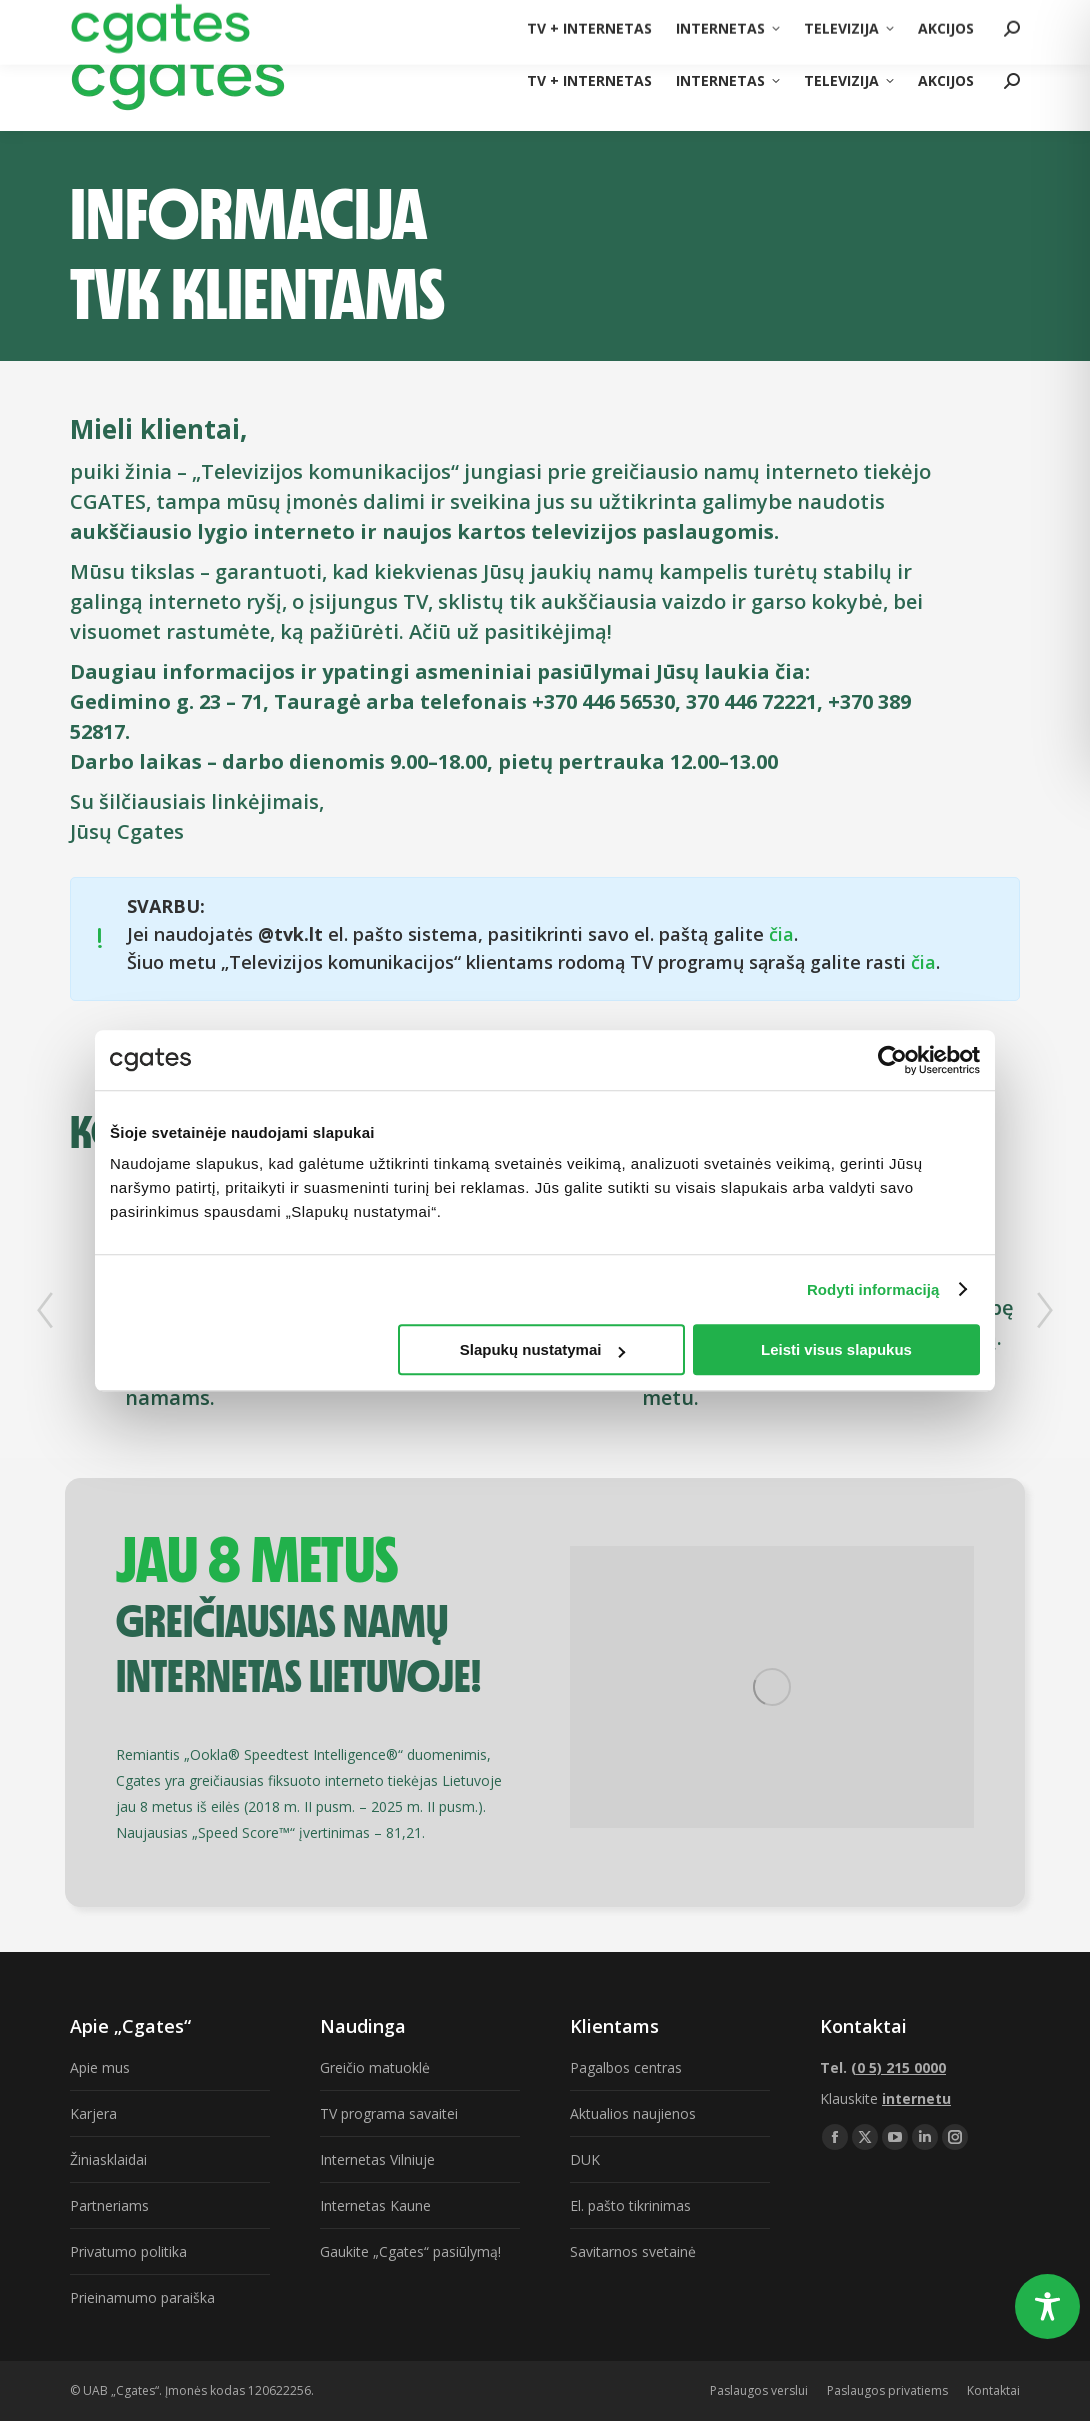 This screenshot has height=2421, width=1090. Describe the element at coordinates (630, 2205) in the screenshot. I see `El. pašto tikrinimas` at that location.